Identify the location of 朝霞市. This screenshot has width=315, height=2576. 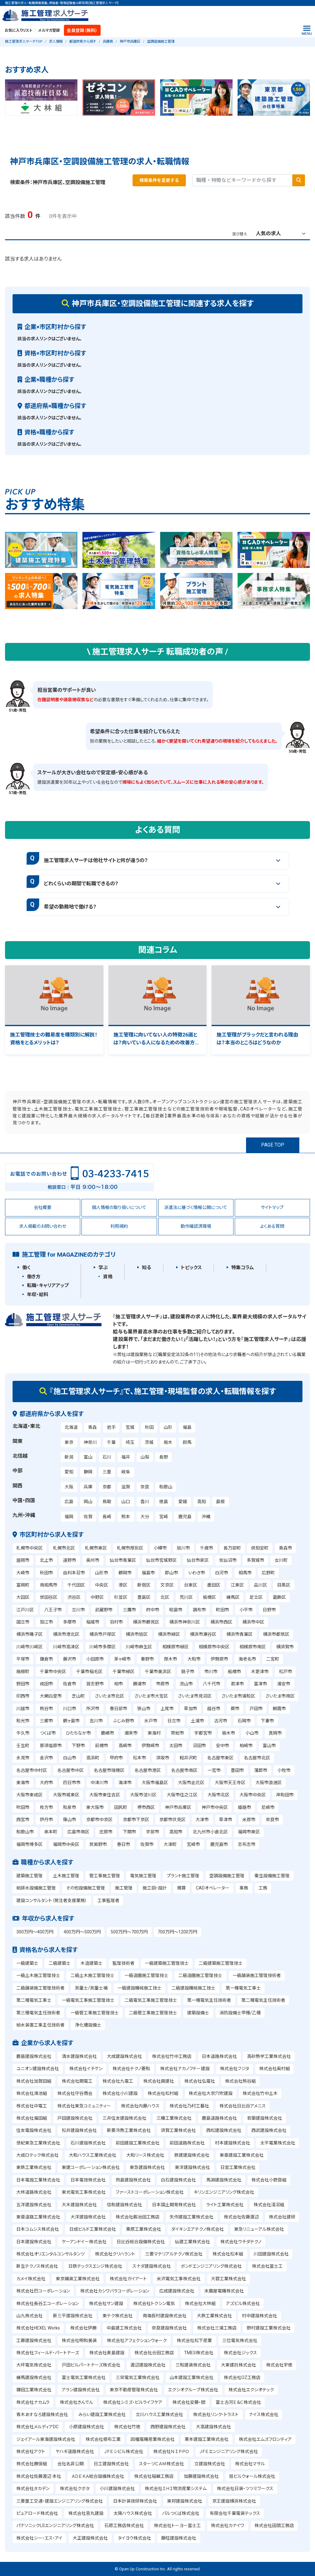
(279, 1708).